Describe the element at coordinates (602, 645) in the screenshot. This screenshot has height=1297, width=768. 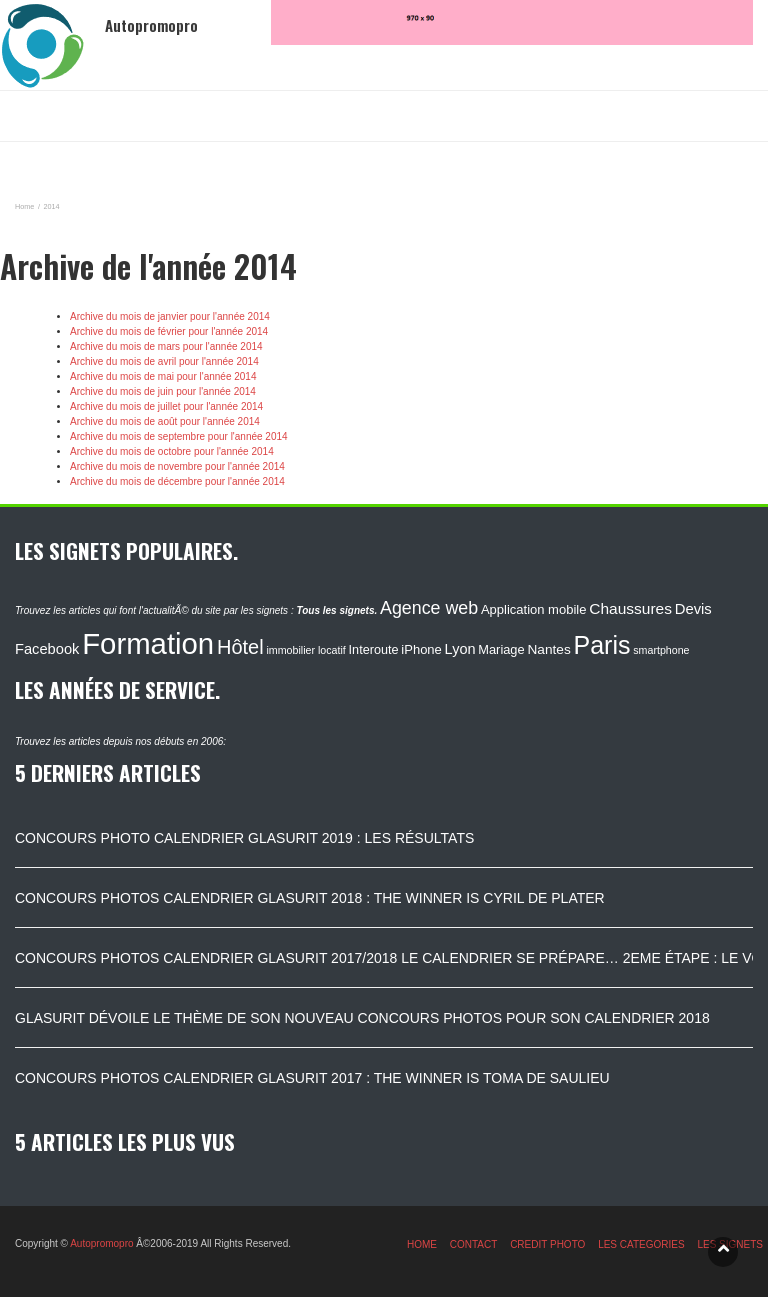
I see `Paris [Paris (629 éléments)]` at that location.